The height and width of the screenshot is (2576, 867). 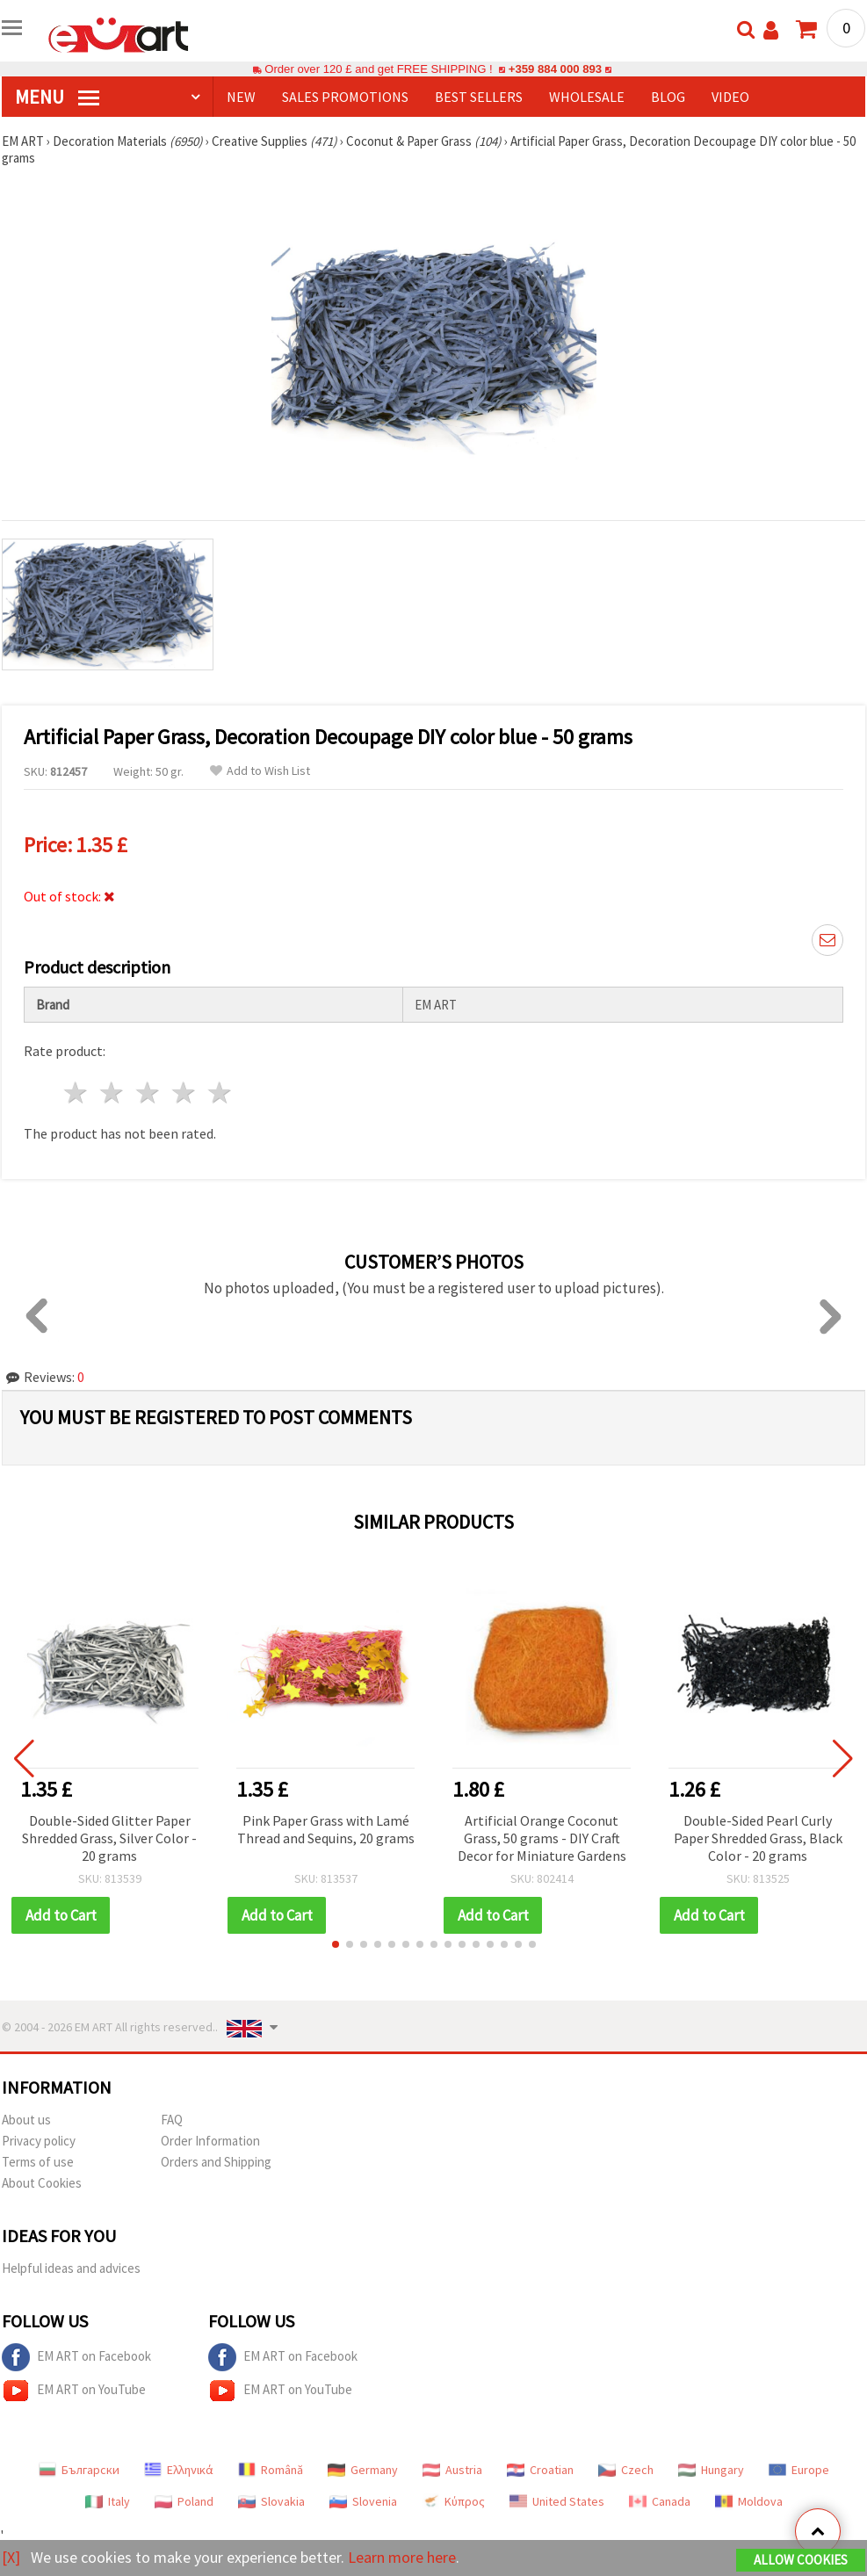 I want to click on 5 stars, so click(x=220, y=1093).